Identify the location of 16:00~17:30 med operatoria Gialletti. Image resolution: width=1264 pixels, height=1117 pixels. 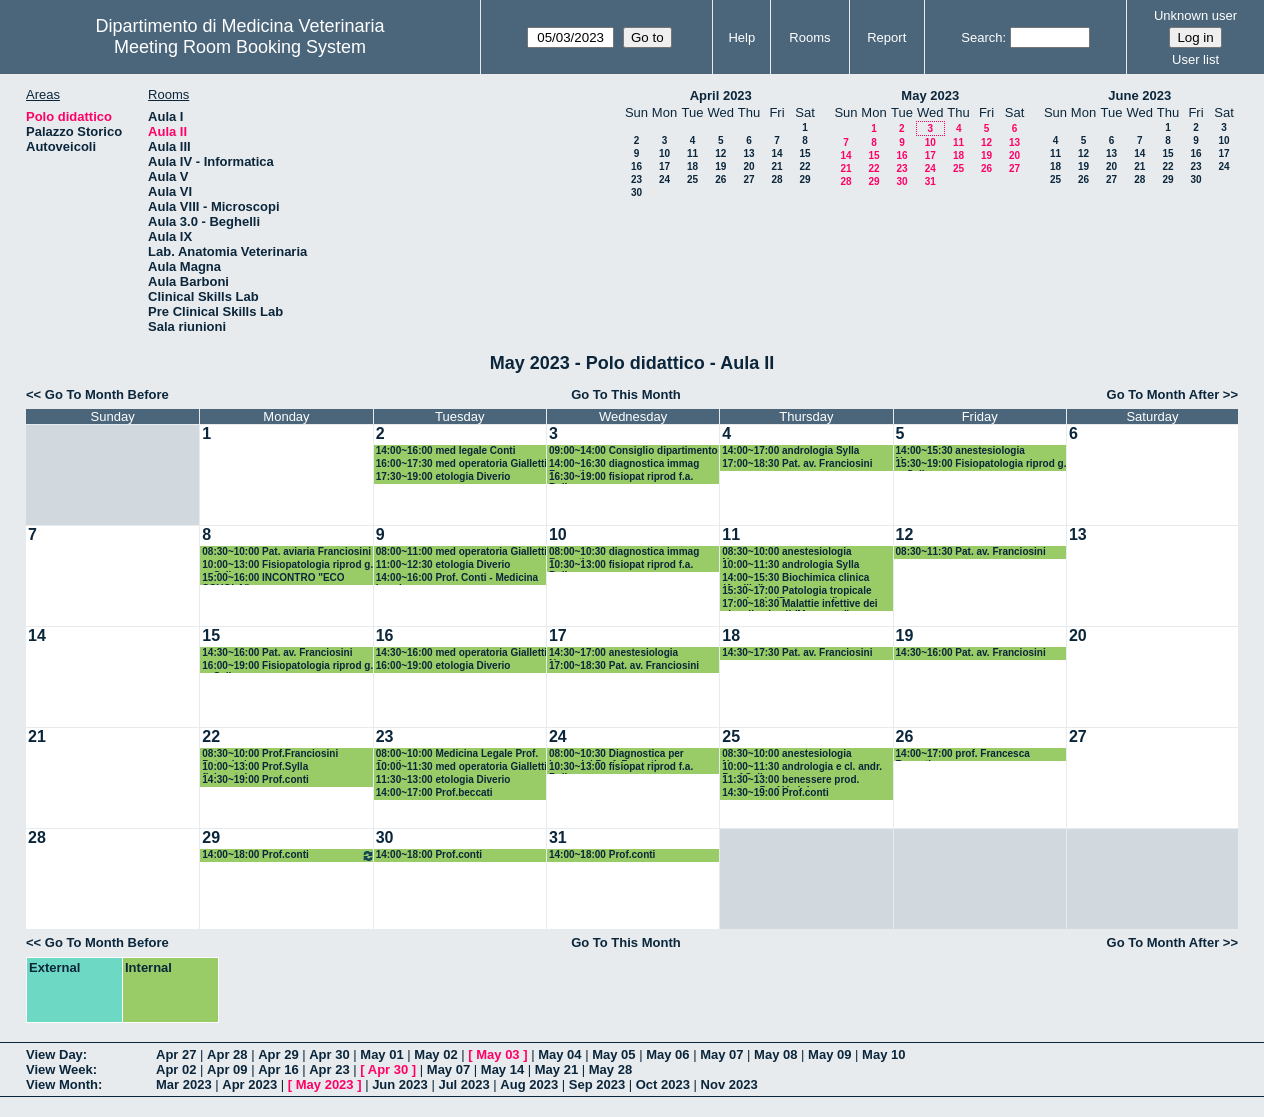
(461, 463).